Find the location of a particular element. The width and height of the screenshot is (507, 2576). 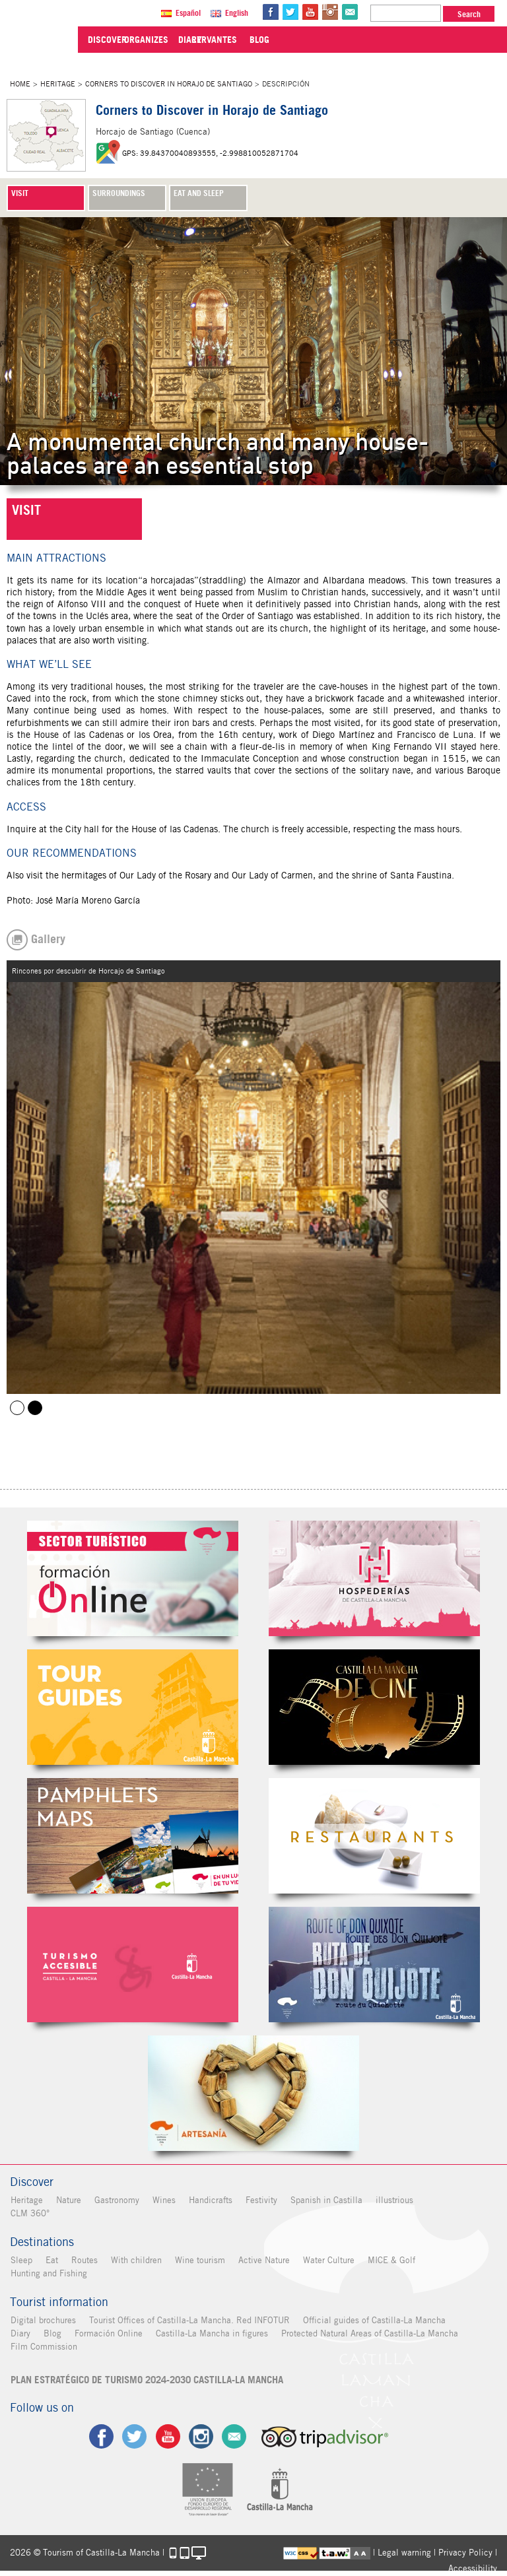

Active Nature is located at coordinates (263, 2260).